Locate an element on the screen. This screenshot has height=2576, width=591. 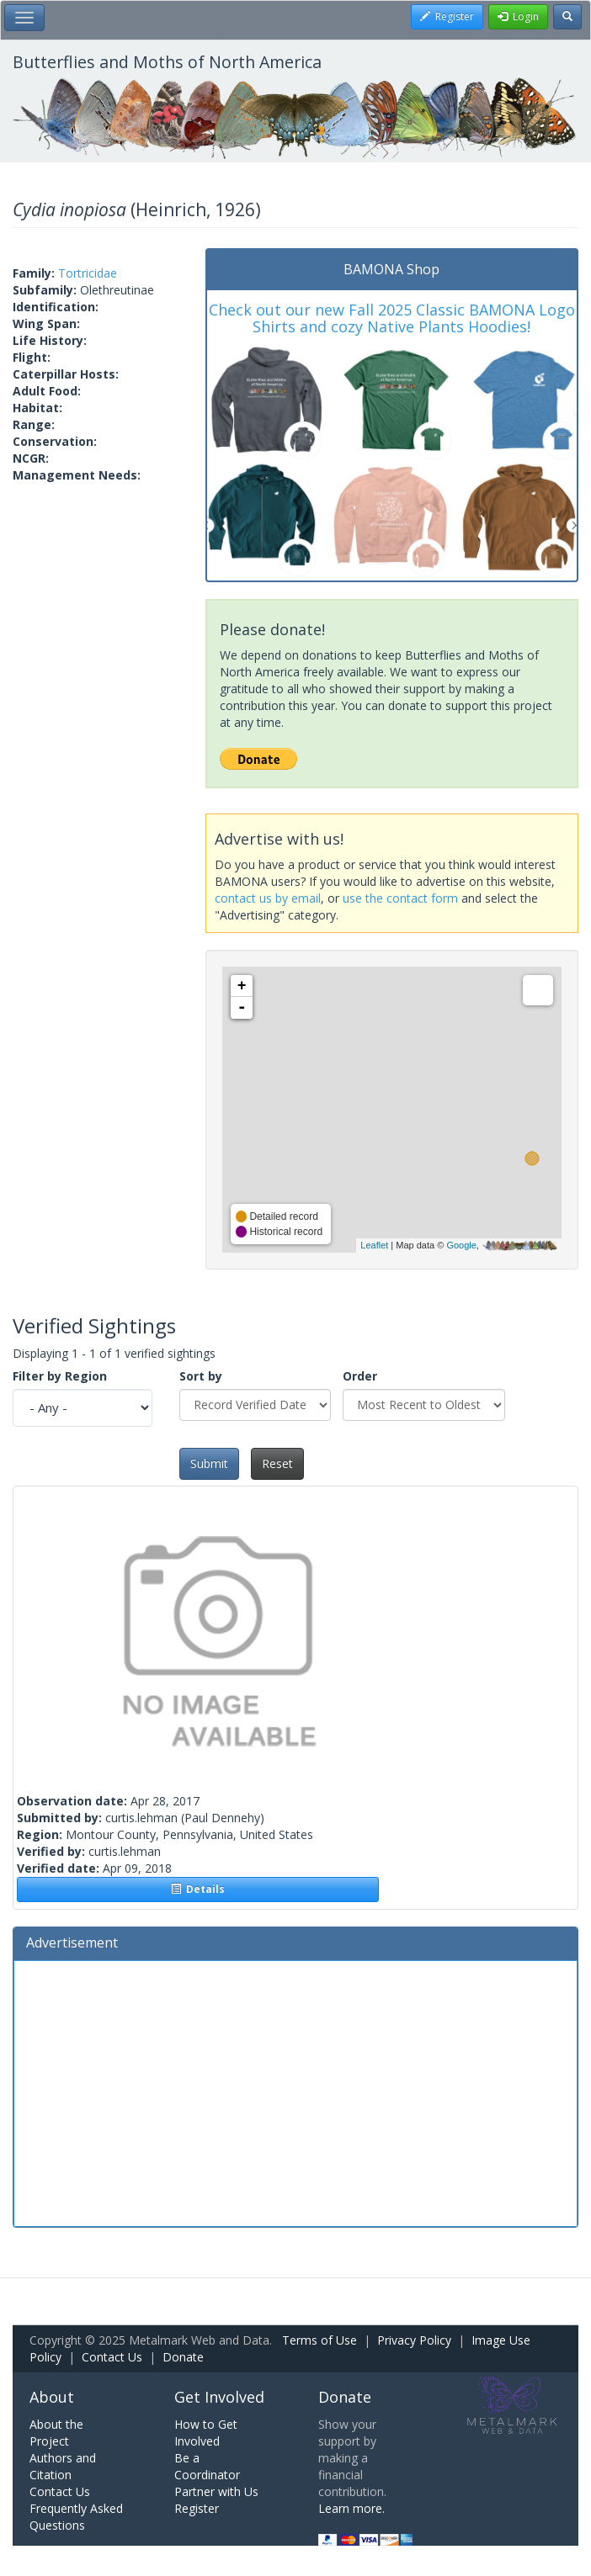
use the contact form is located at coordinates (400, 898).